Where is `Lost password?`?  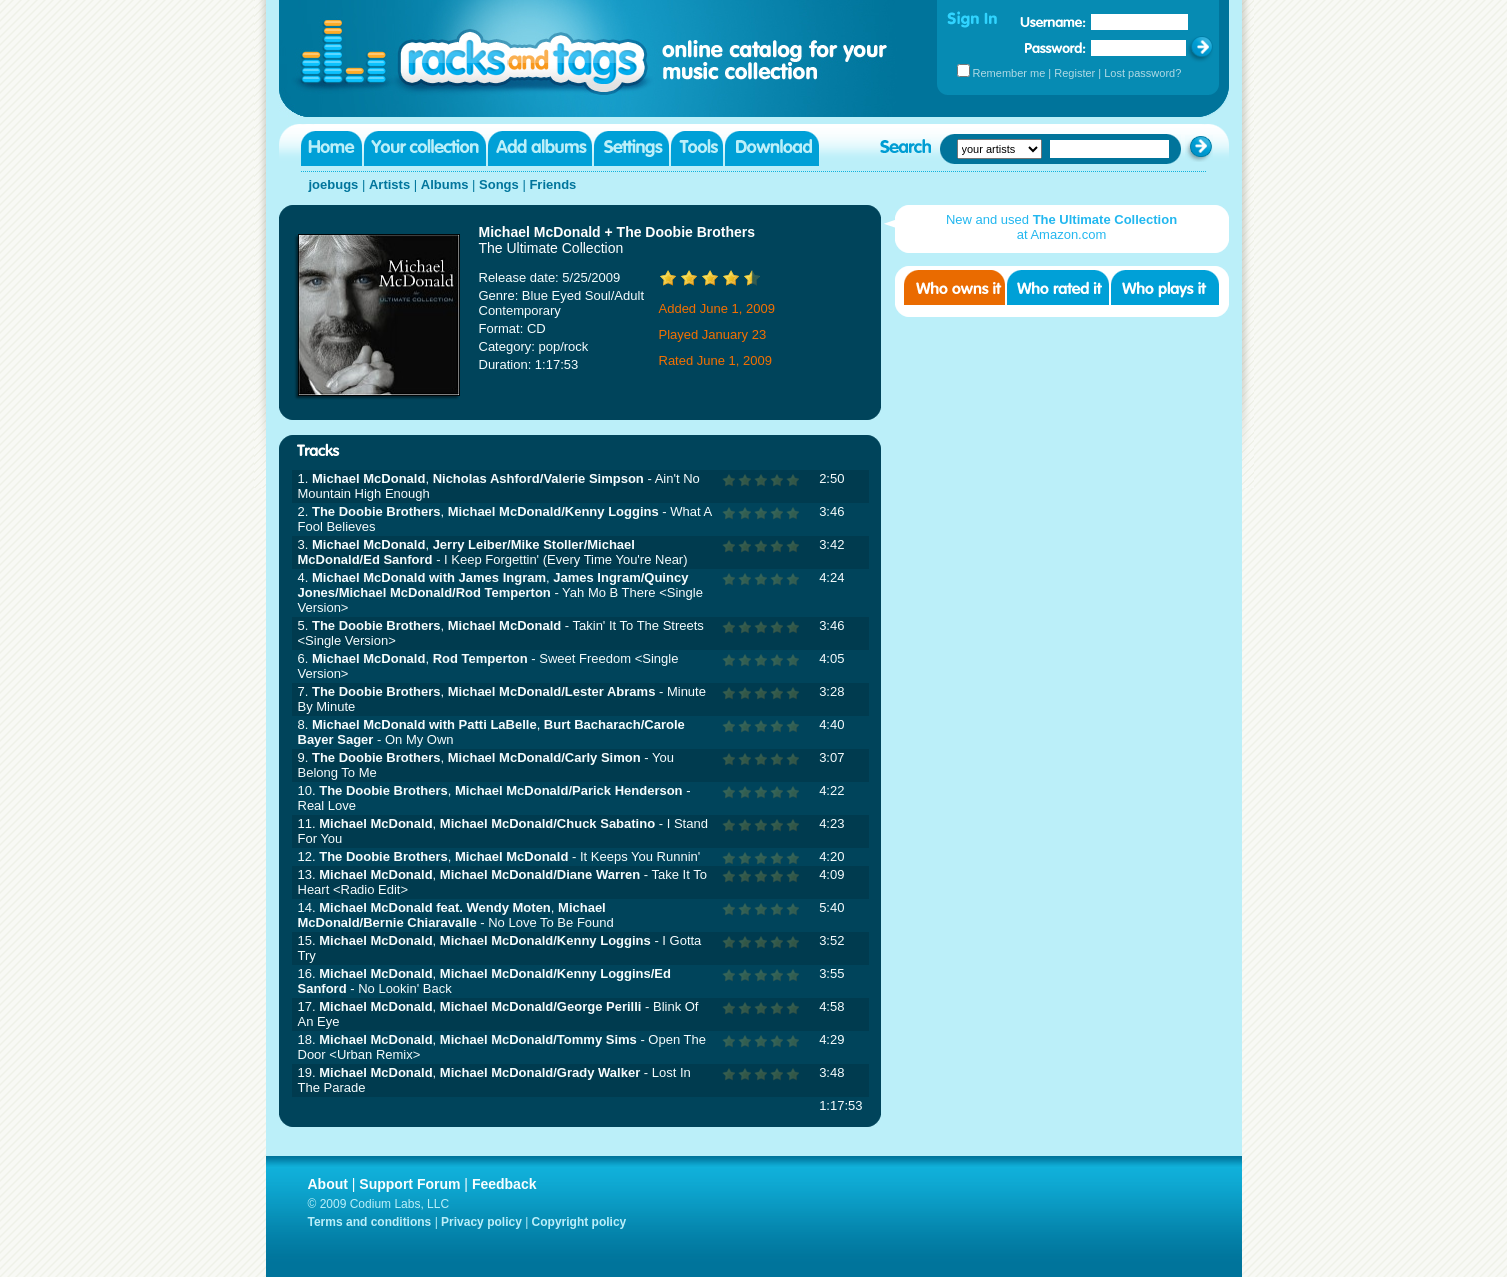 Lost password? is located at coordinates (1142, 73).